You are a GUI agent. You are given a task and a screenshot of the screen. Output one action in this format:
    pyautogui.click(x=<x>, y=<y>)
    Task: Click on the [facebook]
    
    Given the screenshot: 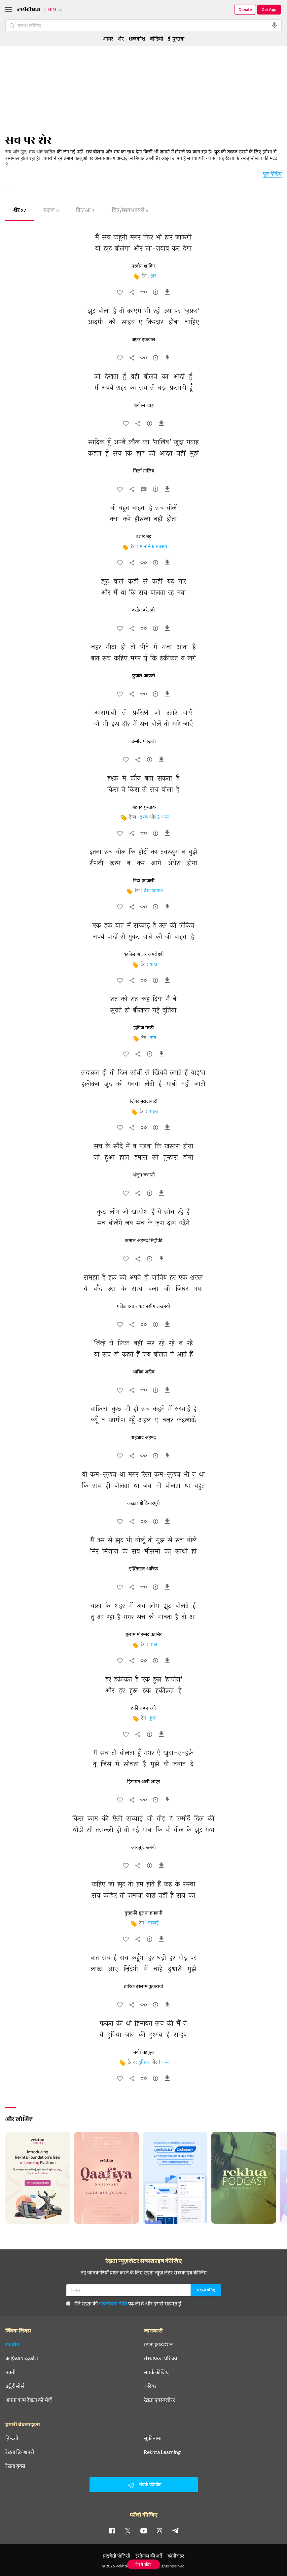 What is the action you would take?
    pyautogui.click(x=112, y=2530)
    